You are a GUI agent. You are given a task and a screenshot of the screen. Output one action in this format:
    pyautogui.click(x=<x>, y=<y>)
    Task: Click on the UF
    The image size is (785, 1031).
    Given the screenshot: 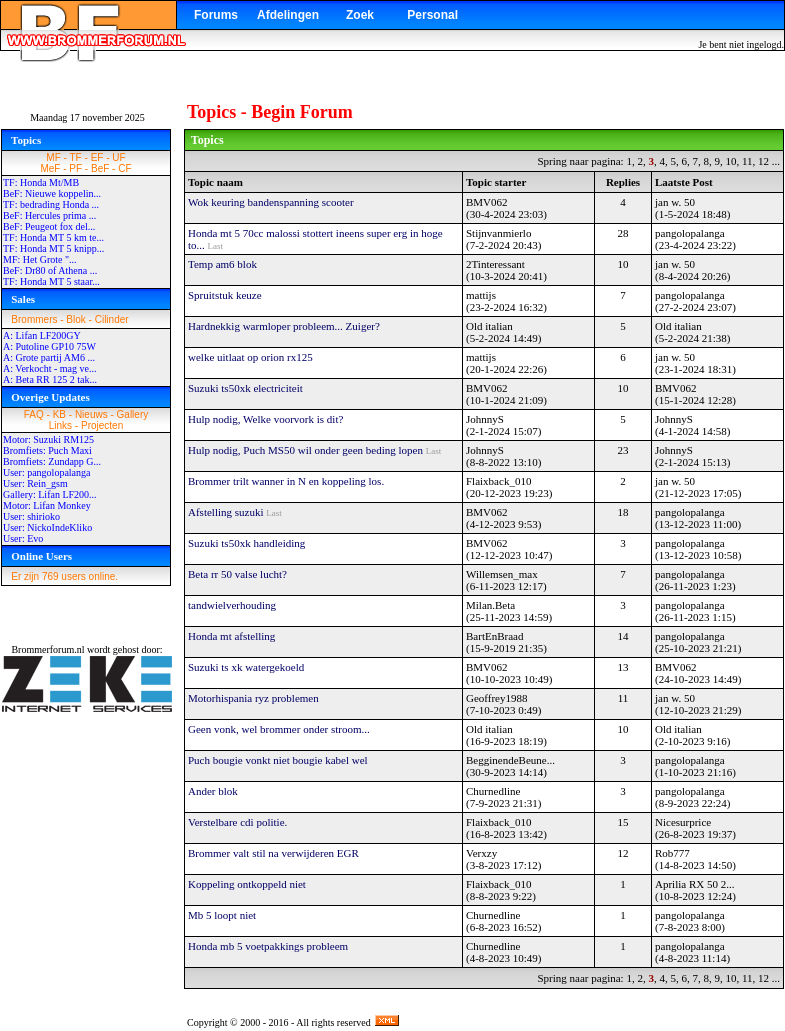 What is the action you would take?
    pyautogui.click(x=118, y=157)
    